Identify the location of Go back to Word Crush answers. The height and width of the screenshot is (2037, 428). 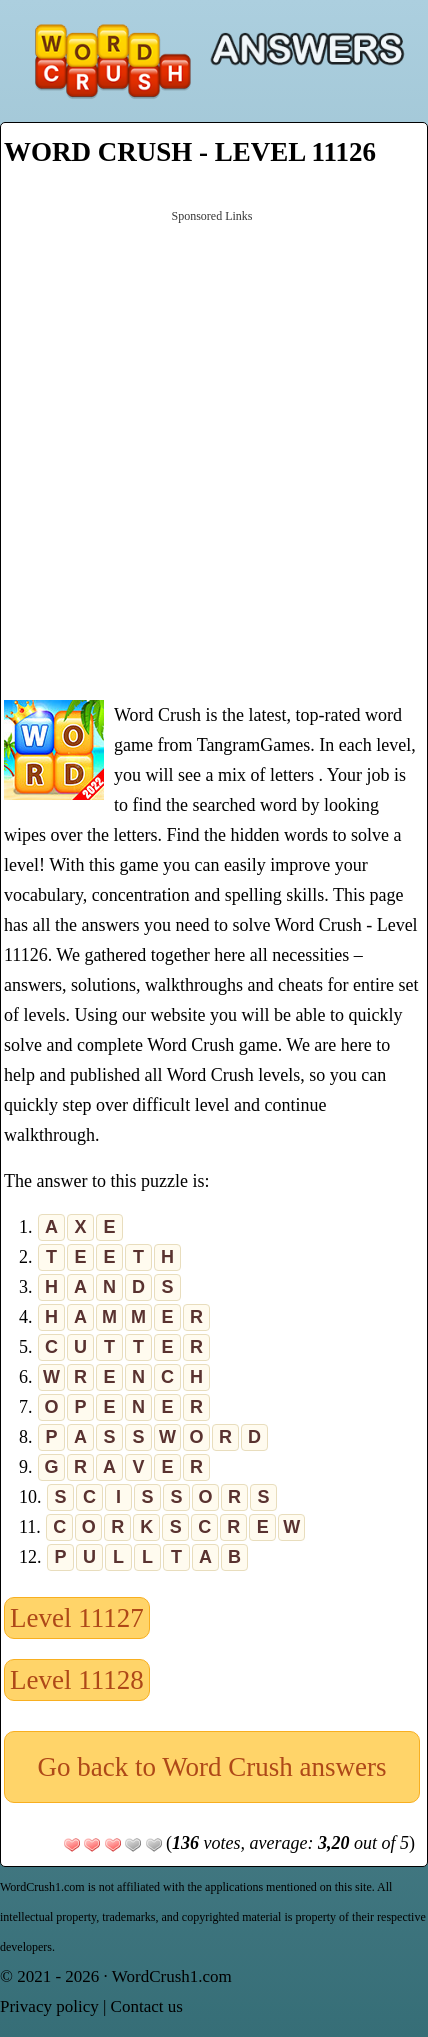
(211, 1767).